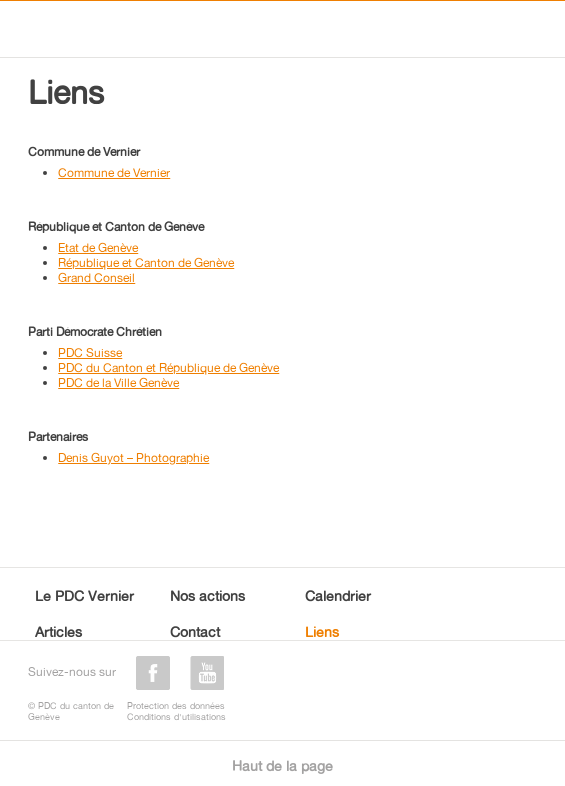 The width and height of the screenshot is (565, 786). What do you see at coordinates (176, 711) in the screenshot?
I see `Protection des donnéesConditions d'utilisations` at bounding box center [176, 711].